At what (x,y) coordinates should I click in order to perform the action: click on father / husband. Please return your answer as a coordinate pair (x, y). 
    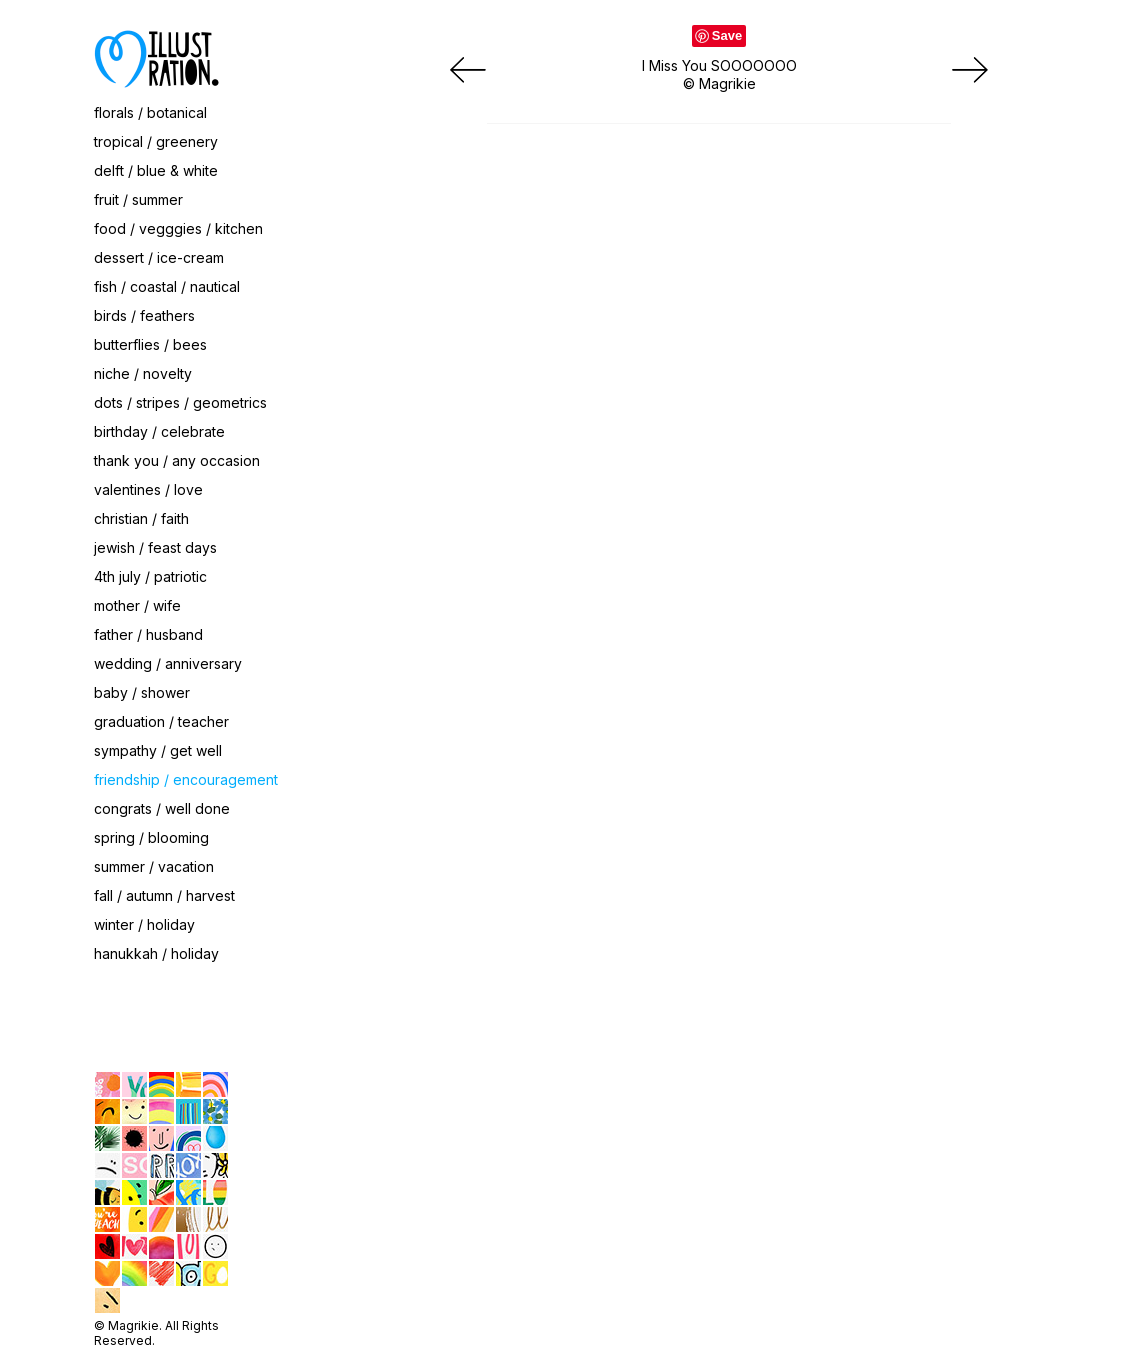
    Looking at the image, I should click on (148, 634).